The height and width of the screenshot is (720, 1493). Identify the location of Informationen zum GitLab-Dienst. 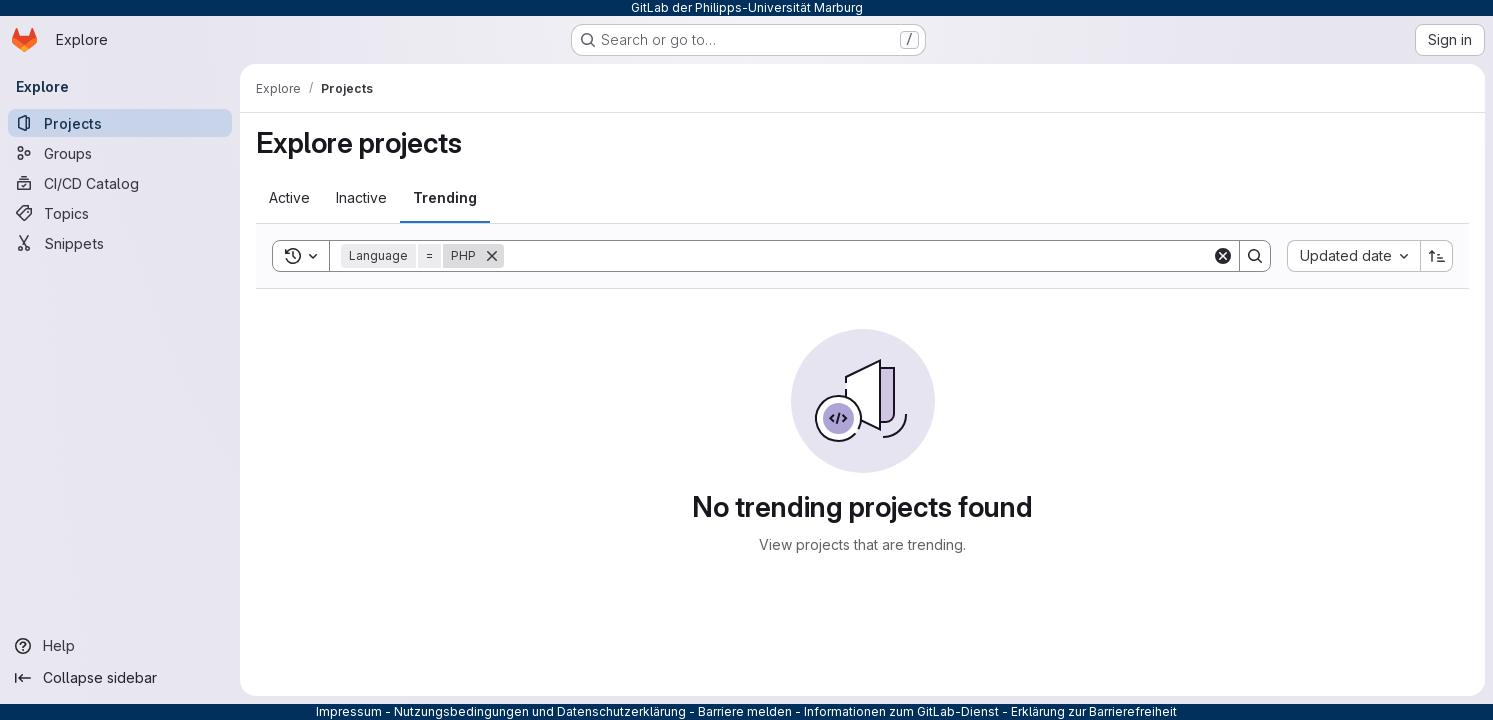
(901, 711).